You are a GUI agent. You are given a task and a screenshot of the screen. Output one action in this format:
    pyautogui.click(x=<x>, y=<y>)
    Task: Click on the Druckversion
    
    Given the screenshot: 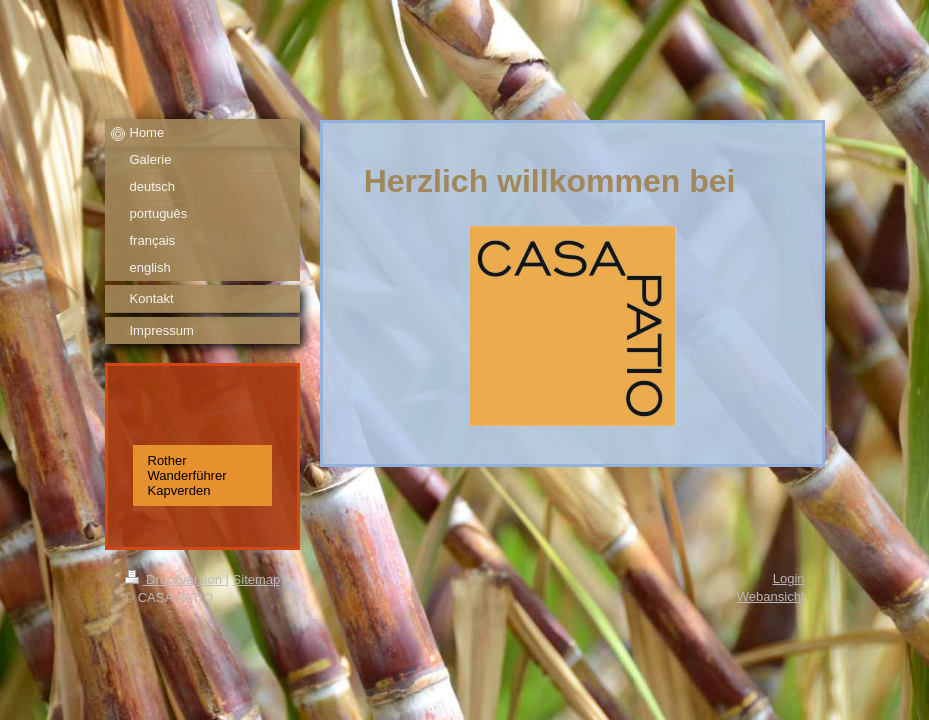 What is the action you would take?
    pyautogui.click(x=175, y=579)
    